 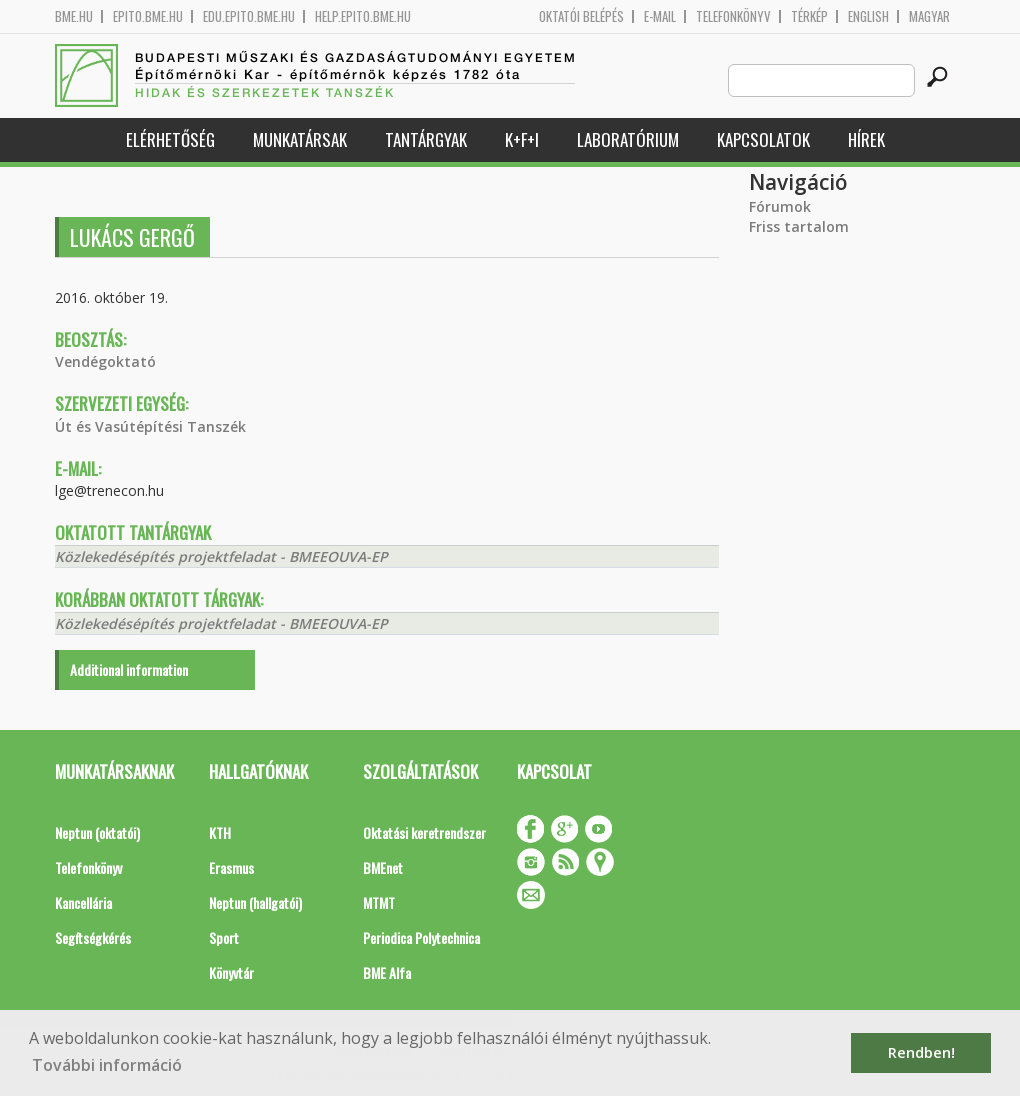 I want to click on Út és Vasútépítési Tanszék, so click(x=150, y=426).